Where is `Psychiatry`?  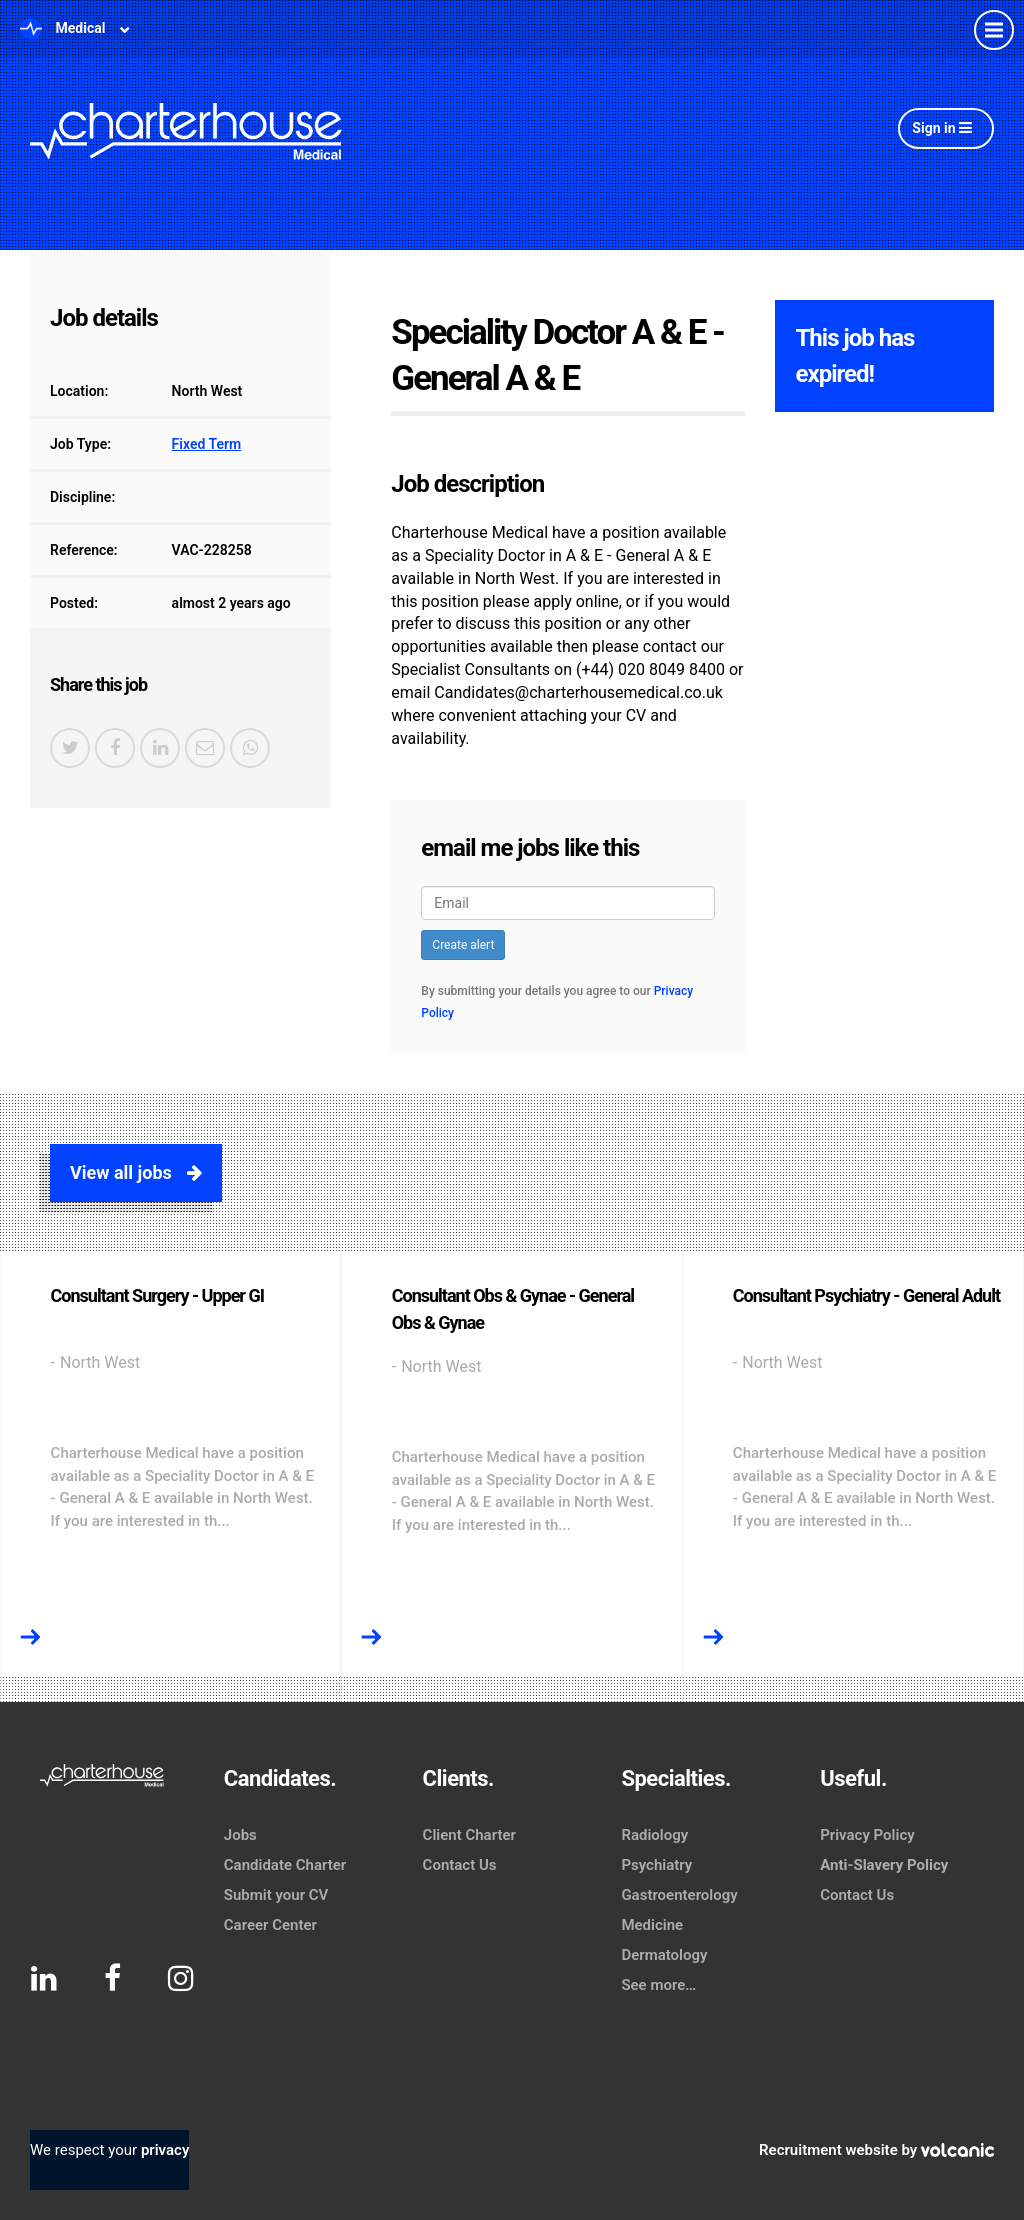
Psychiatry is located at coordinates (656, 1865).